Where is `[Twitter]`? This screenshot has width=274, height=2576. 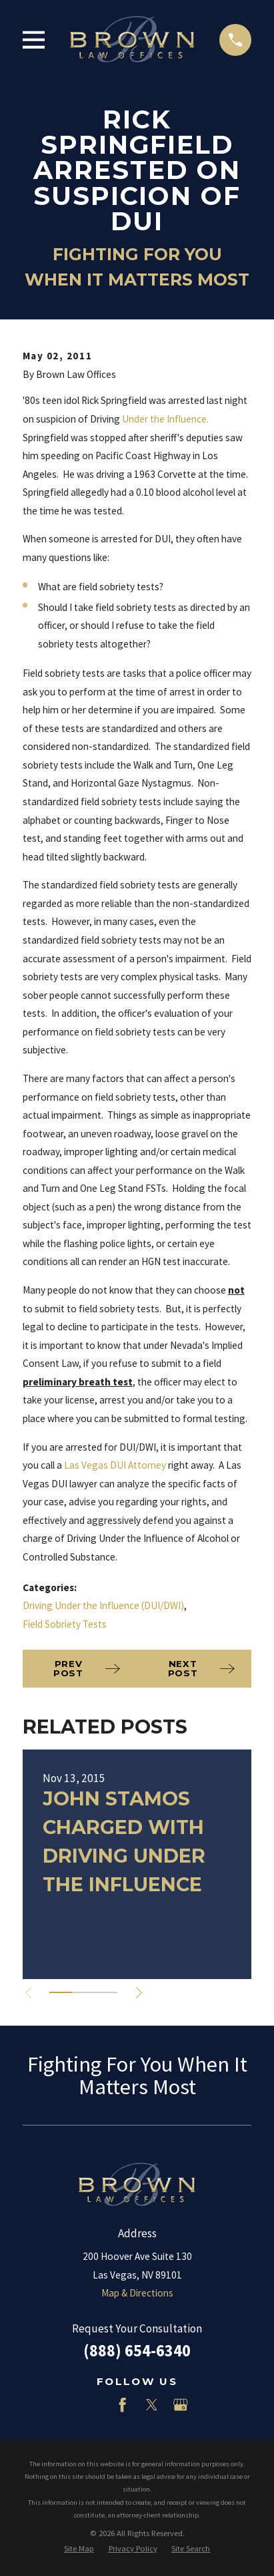 [Twitter] is located at coordinates (152, 2405).